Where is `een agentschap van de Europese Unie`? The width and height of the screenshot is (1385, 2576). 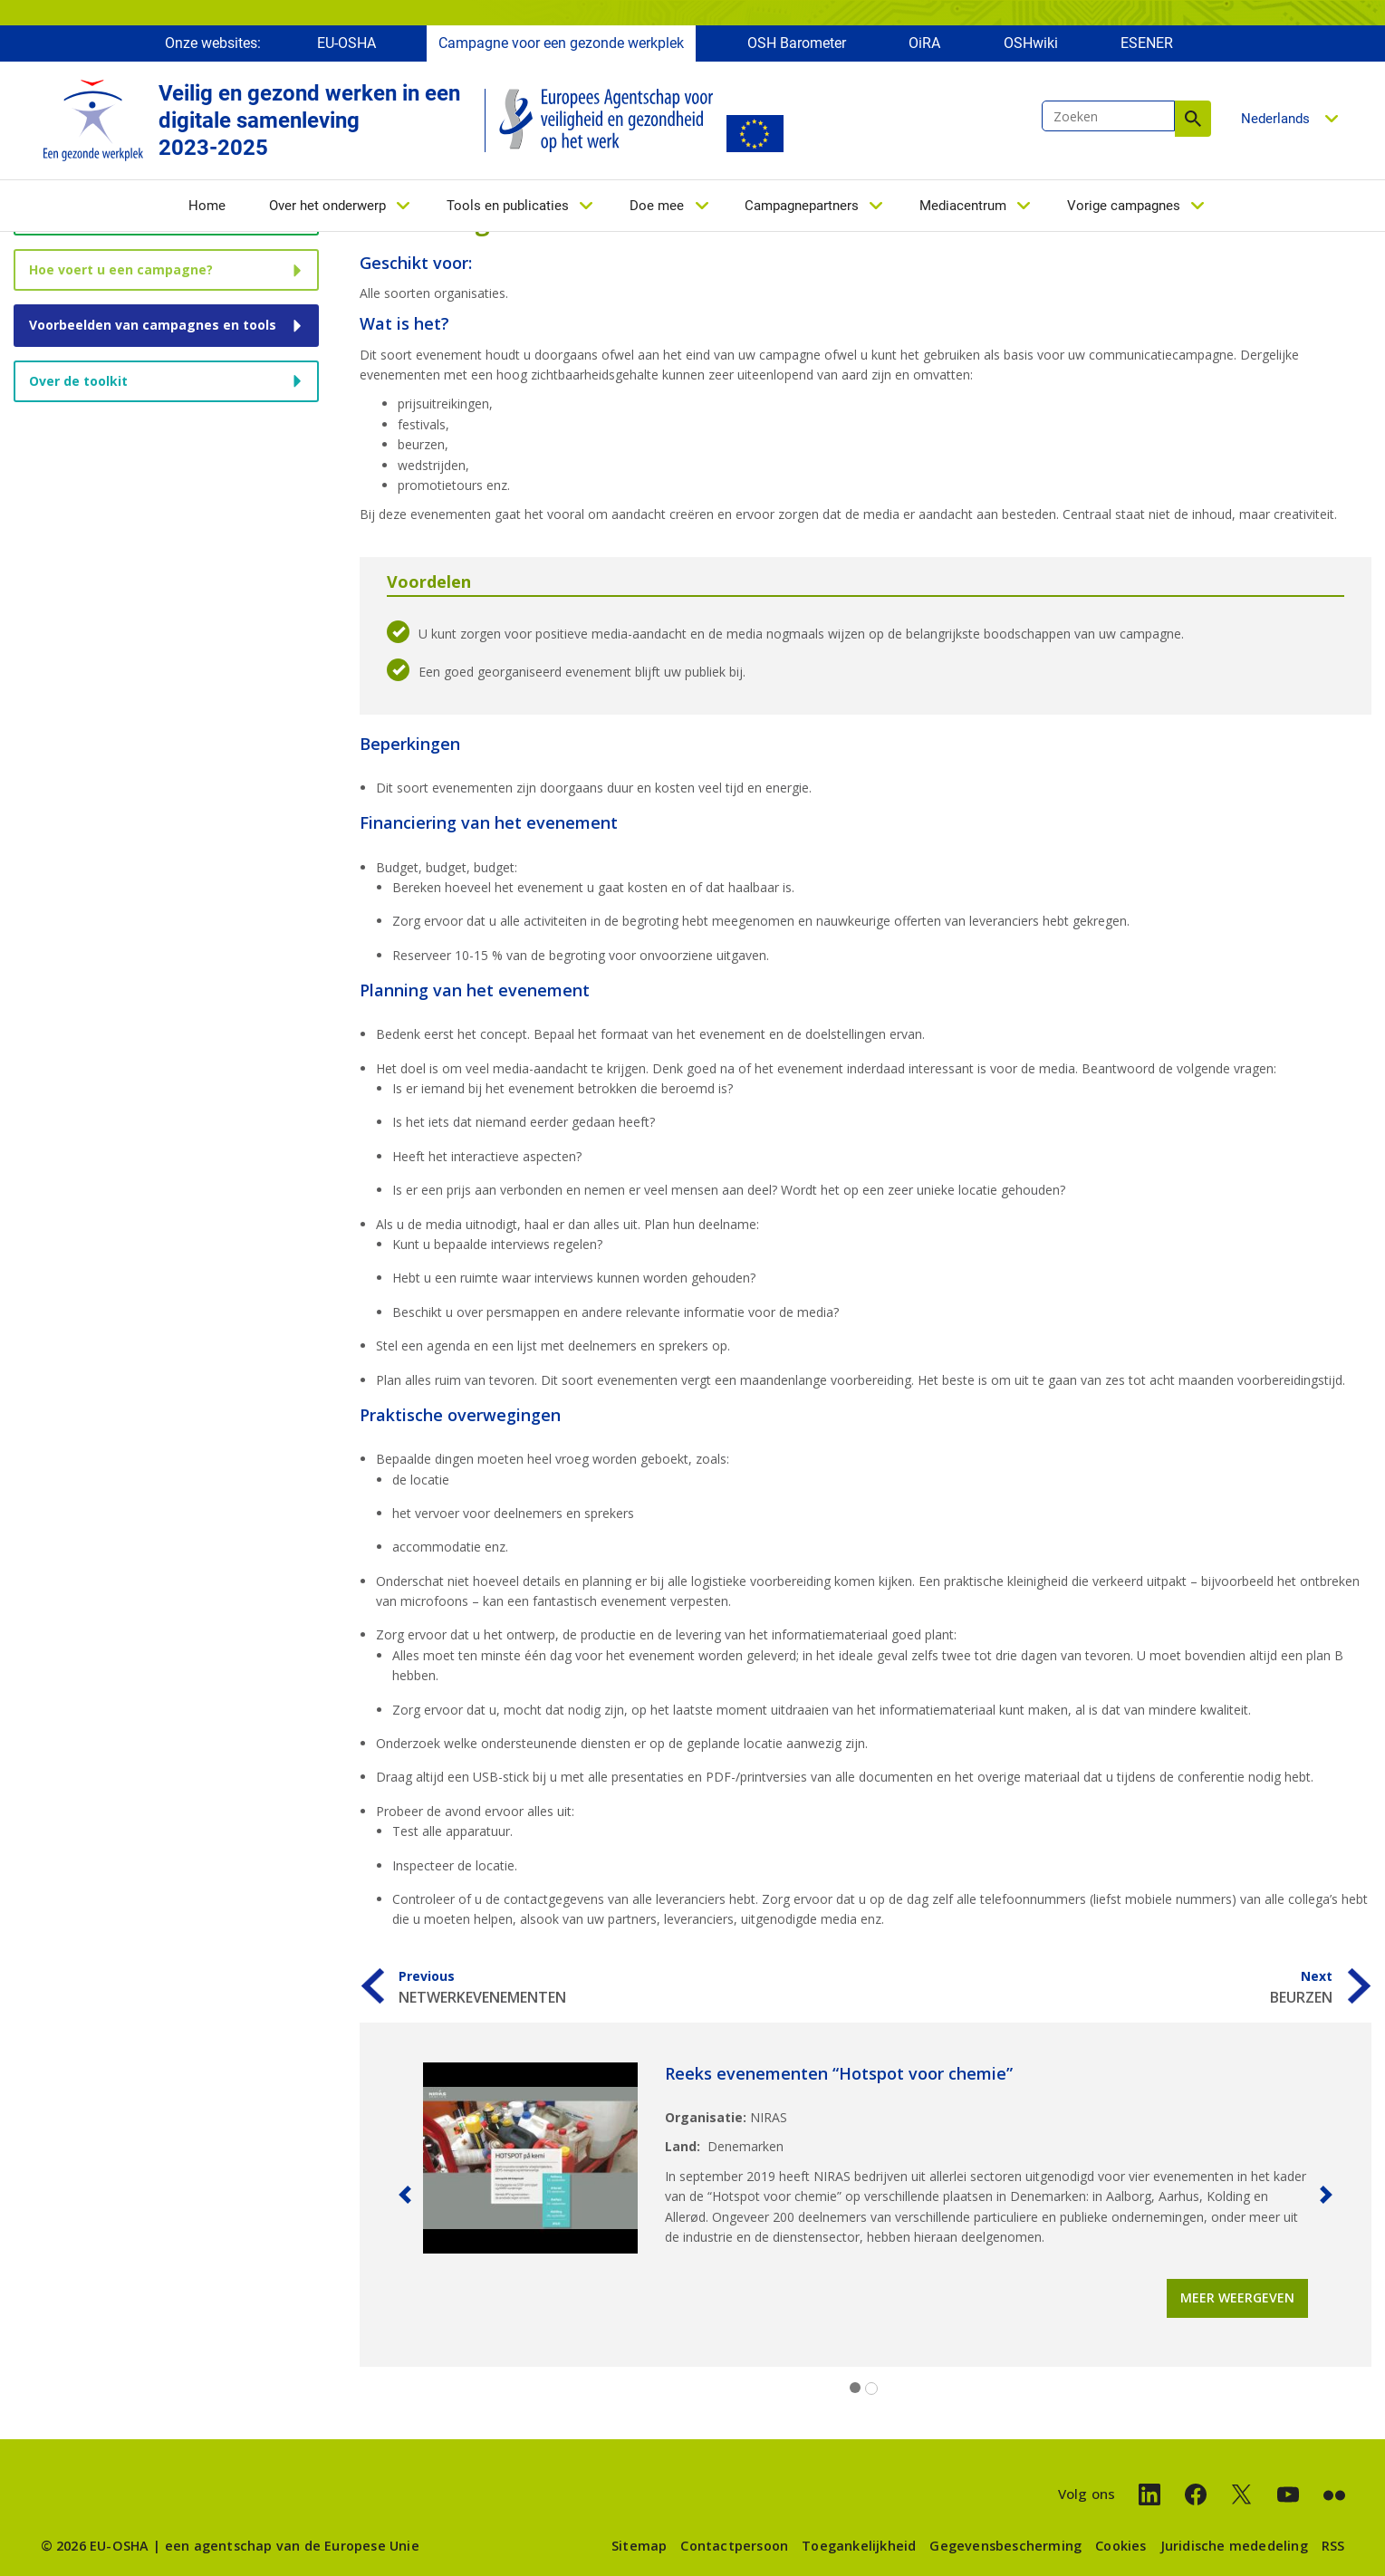 een agentschap van de Europese Unie is located at coordinates (292, 2545).